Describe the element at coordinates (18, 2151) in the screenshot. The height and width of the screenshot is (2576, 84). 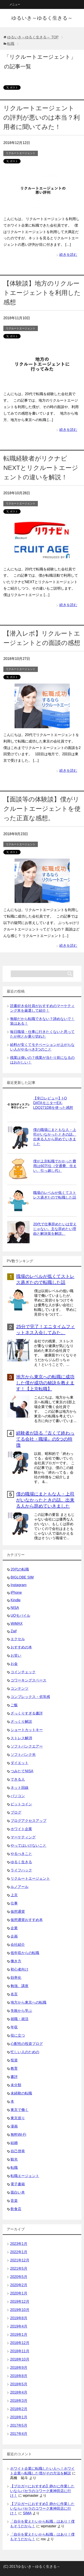
I see `自己啓発` at that location.